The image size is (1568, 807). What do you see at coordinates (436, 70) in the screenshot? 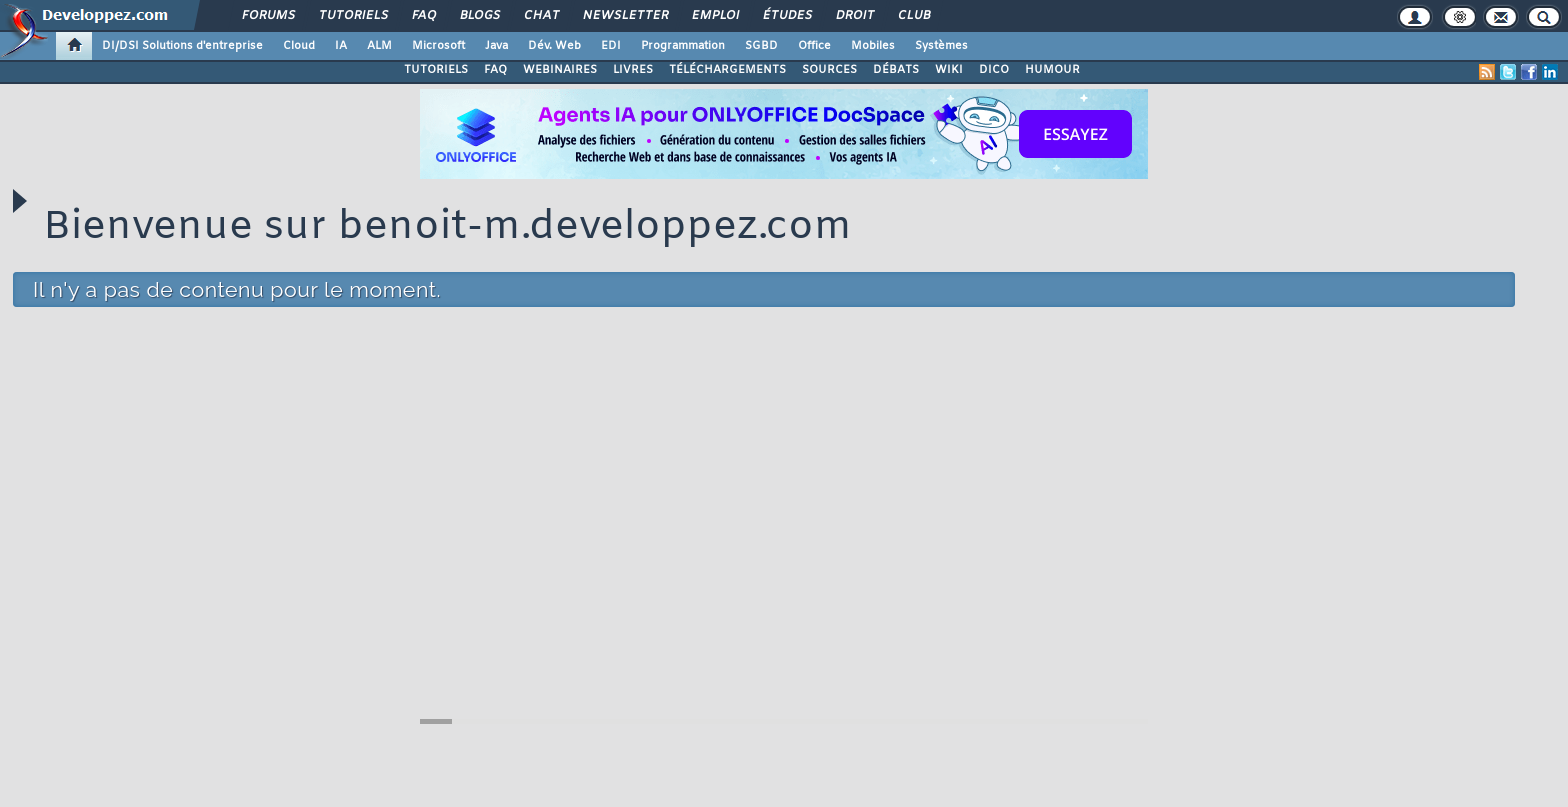
I see `TUTORIELS` at bounding box center [436, 70].